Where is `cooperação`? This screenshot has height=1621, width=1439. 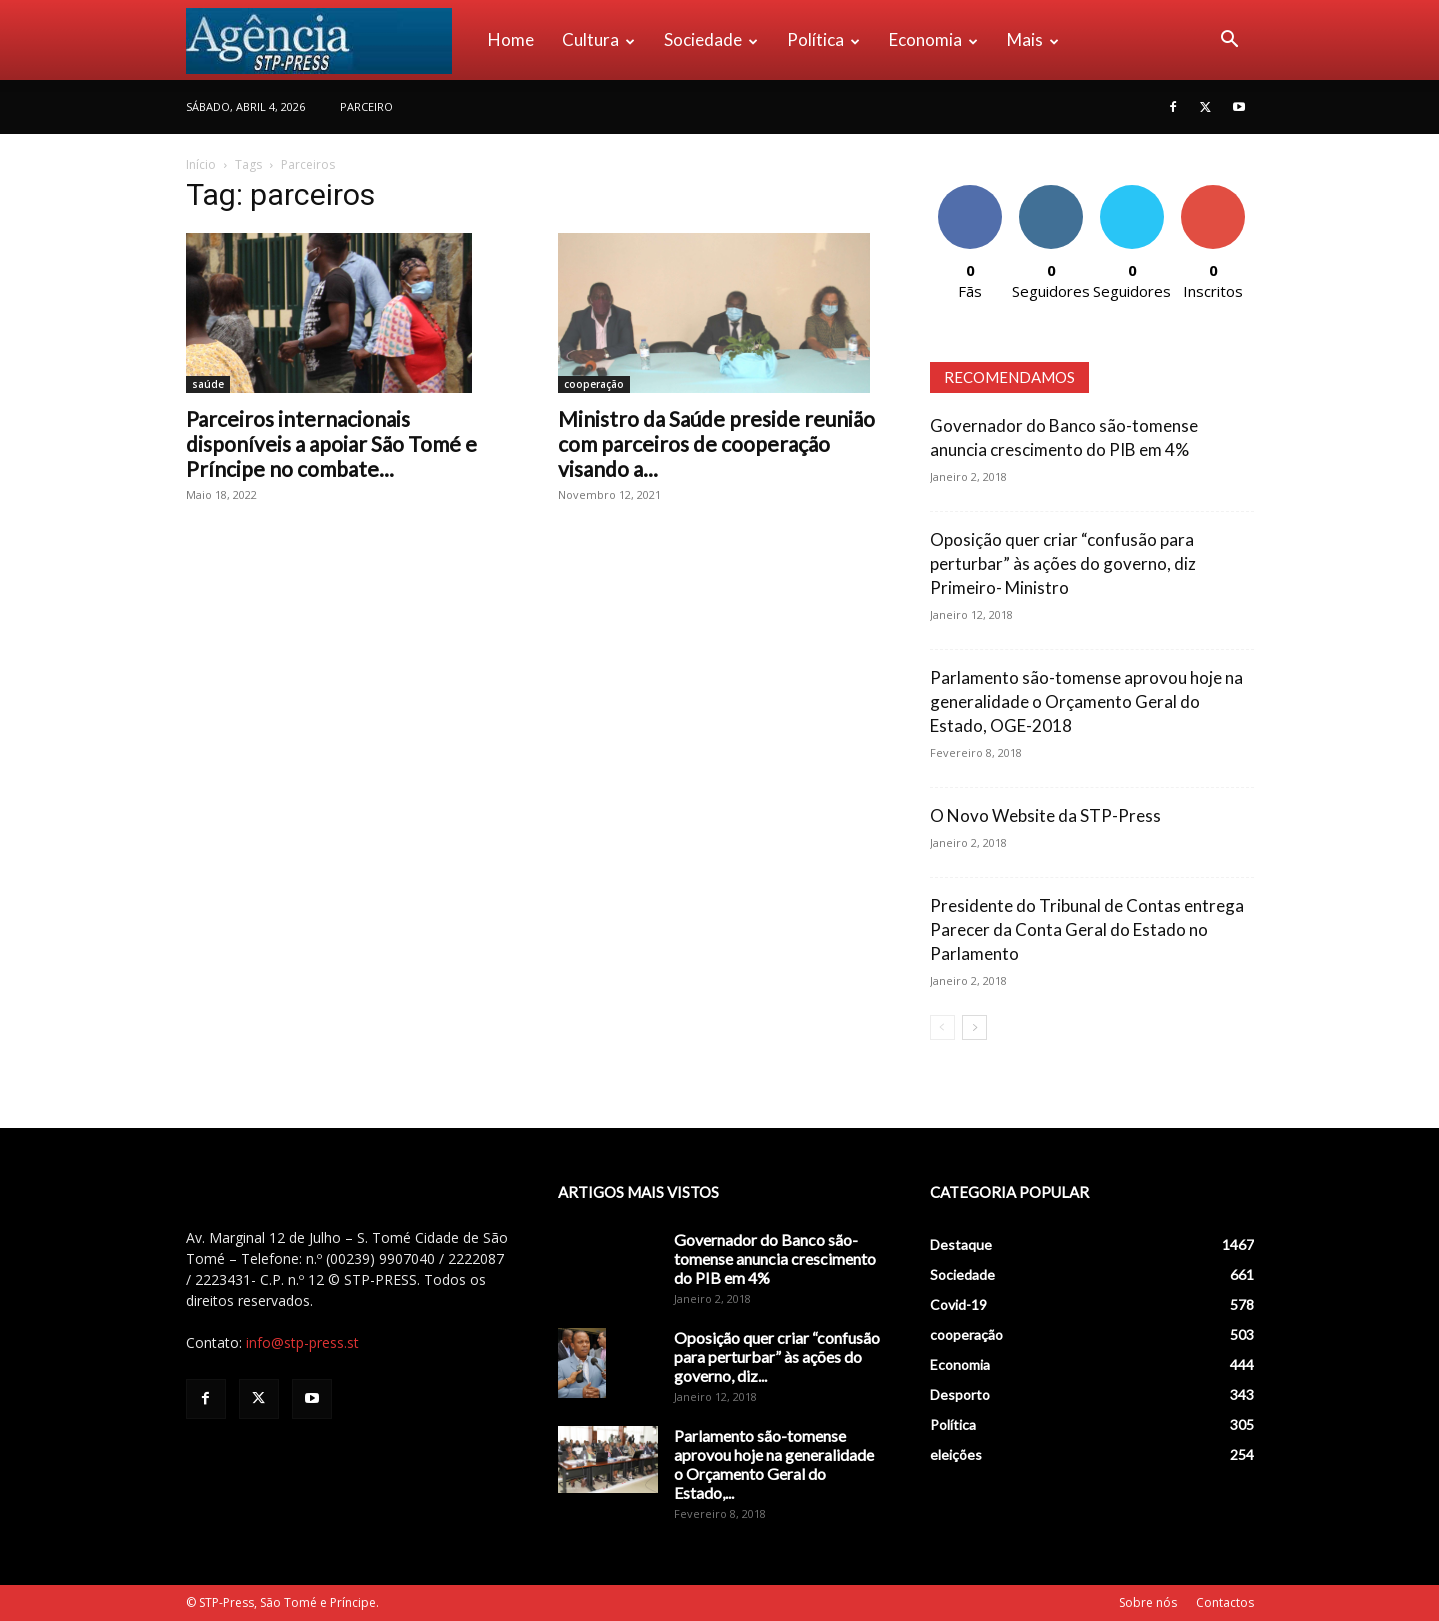
cooperação is located at coordinates (594, 384).